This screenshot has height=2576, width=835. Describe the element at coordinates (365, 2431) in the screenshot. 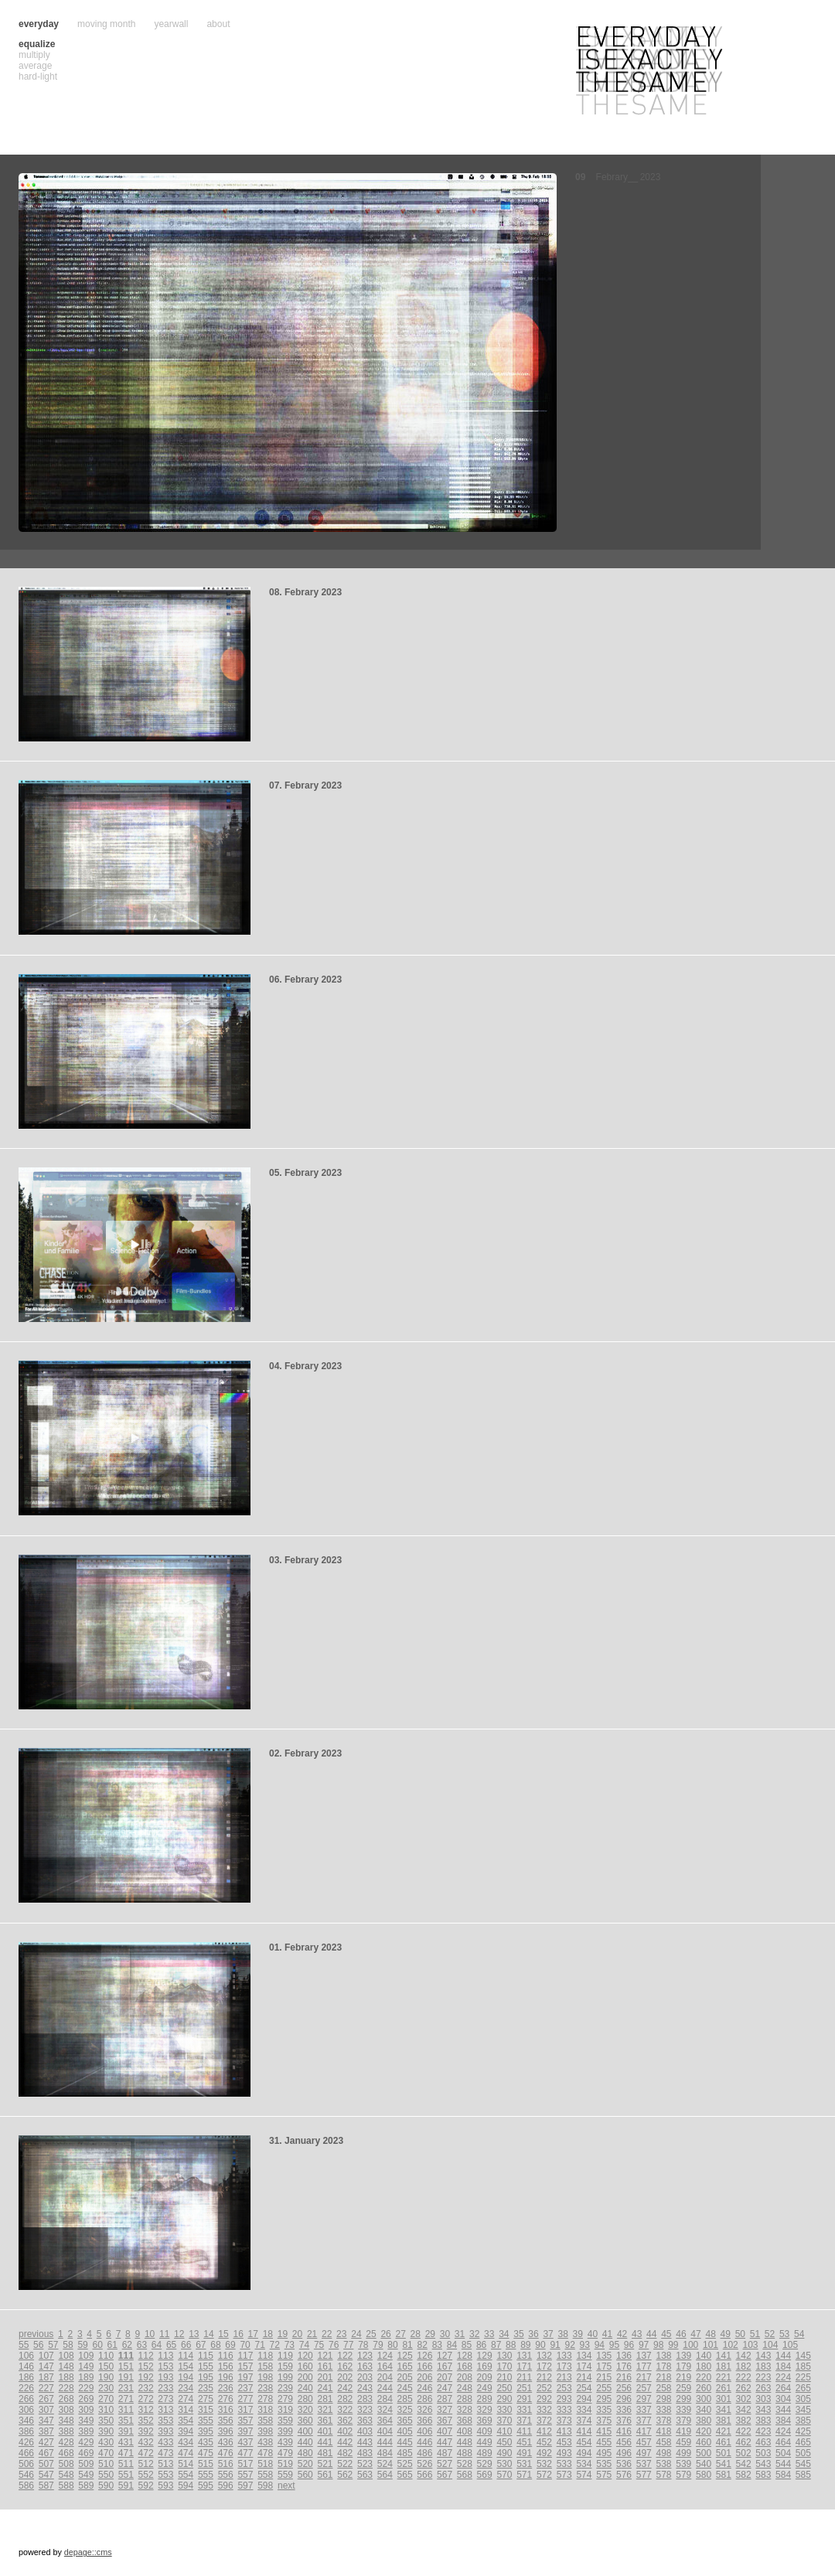

I see `403` at that location.